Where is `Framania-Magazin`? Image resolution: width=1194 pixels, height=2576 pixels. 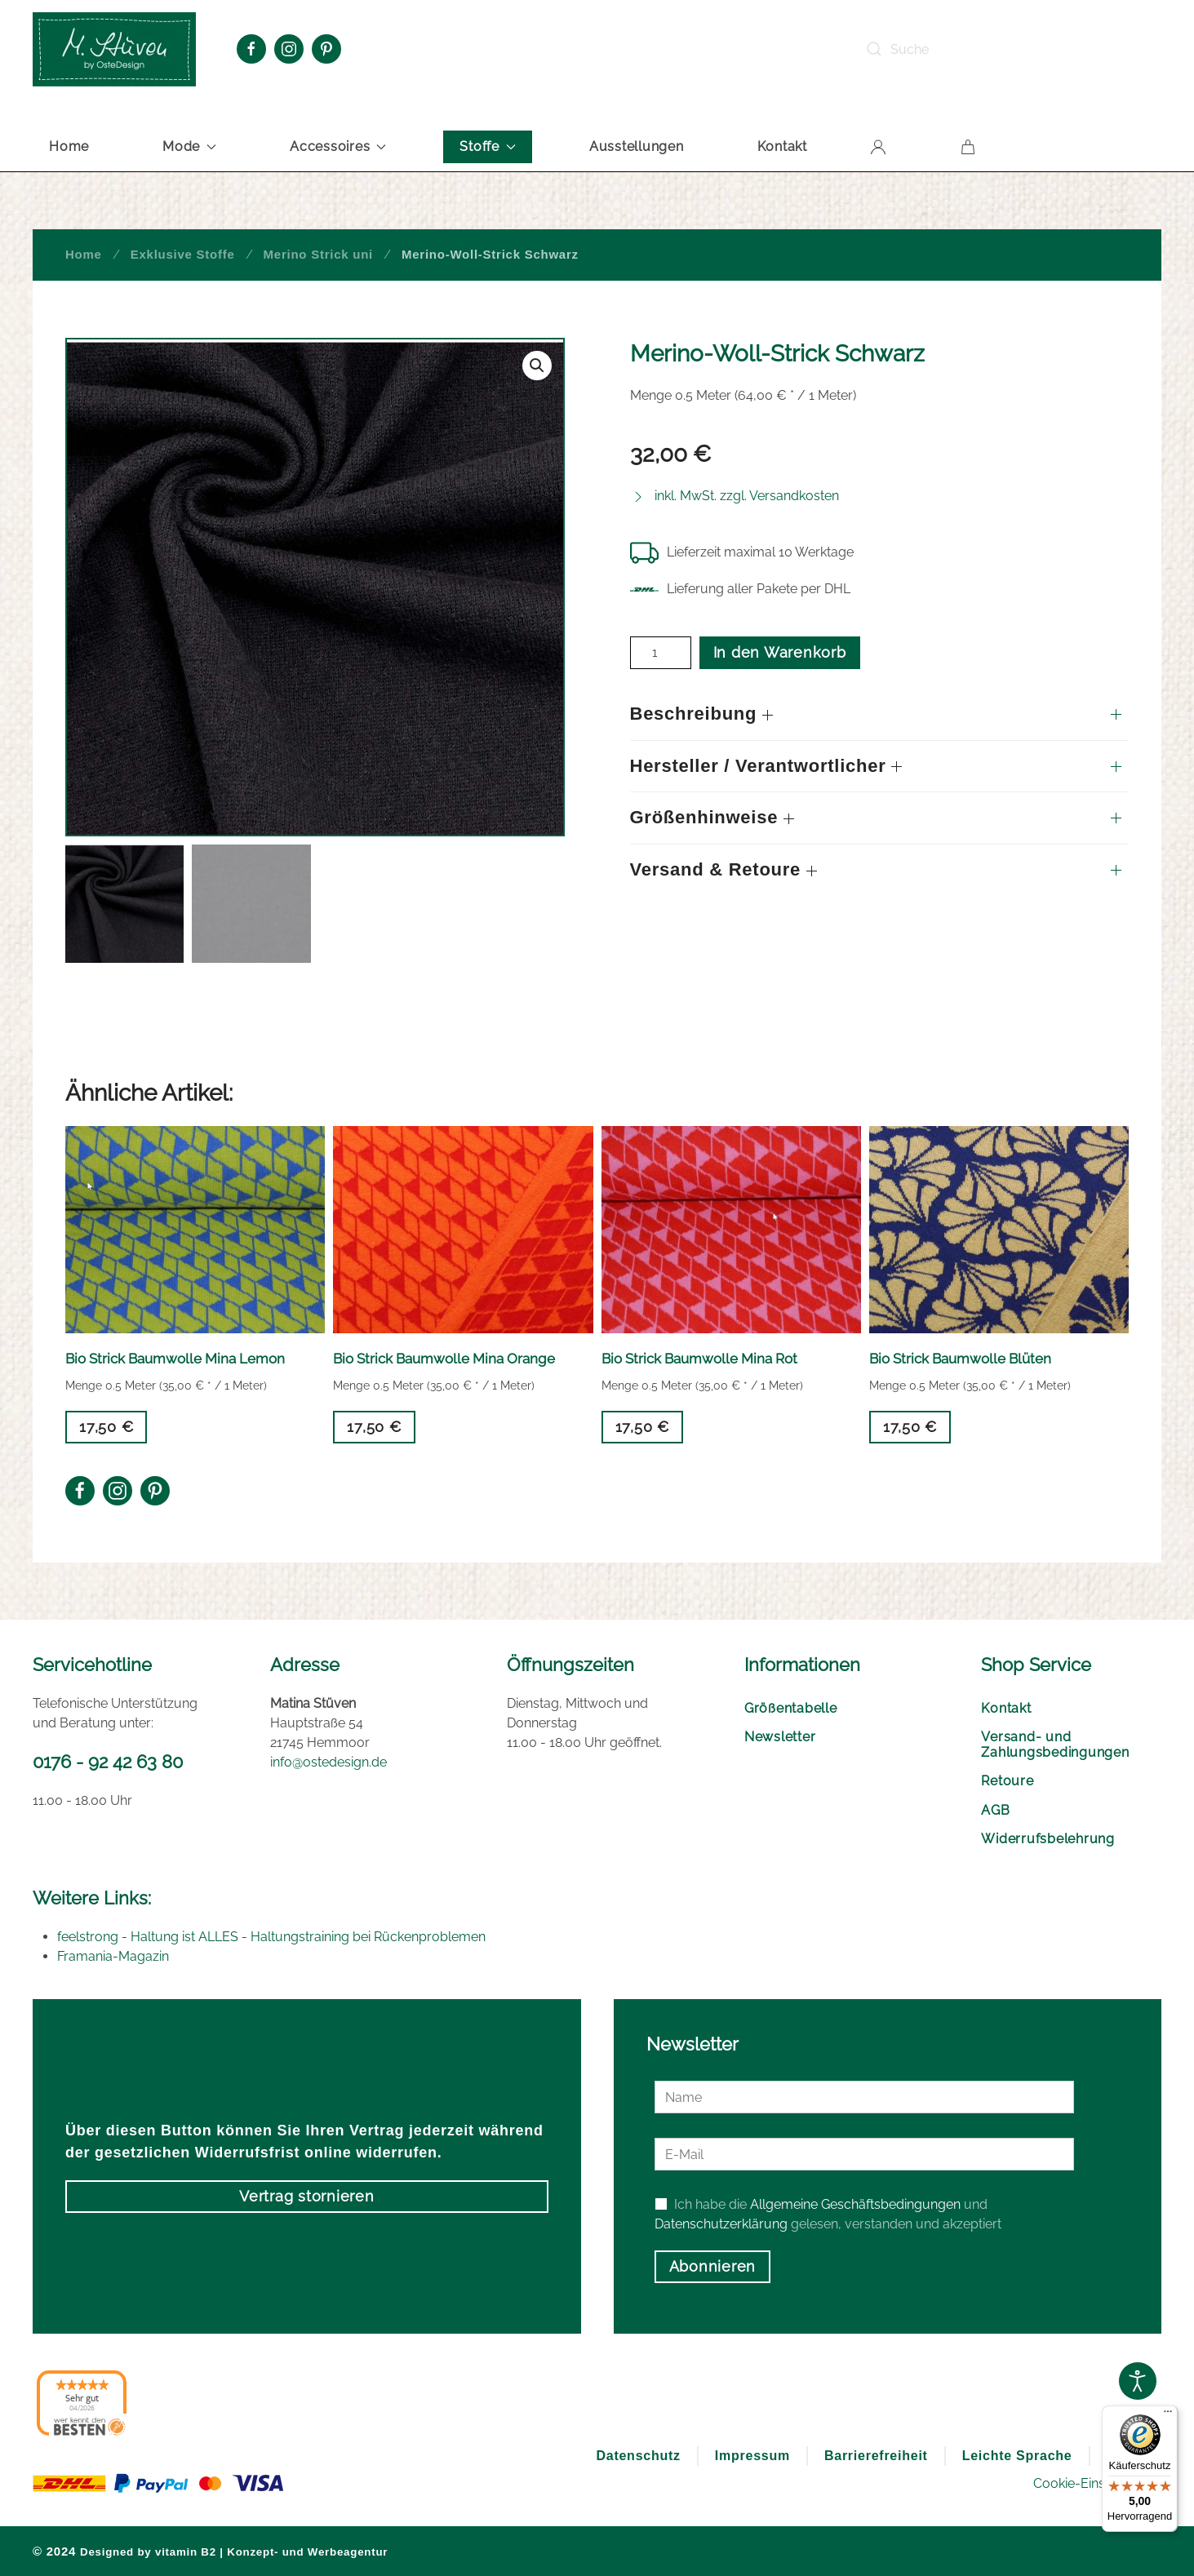
Framania-Magazin is located at coordinates (113, 1956).